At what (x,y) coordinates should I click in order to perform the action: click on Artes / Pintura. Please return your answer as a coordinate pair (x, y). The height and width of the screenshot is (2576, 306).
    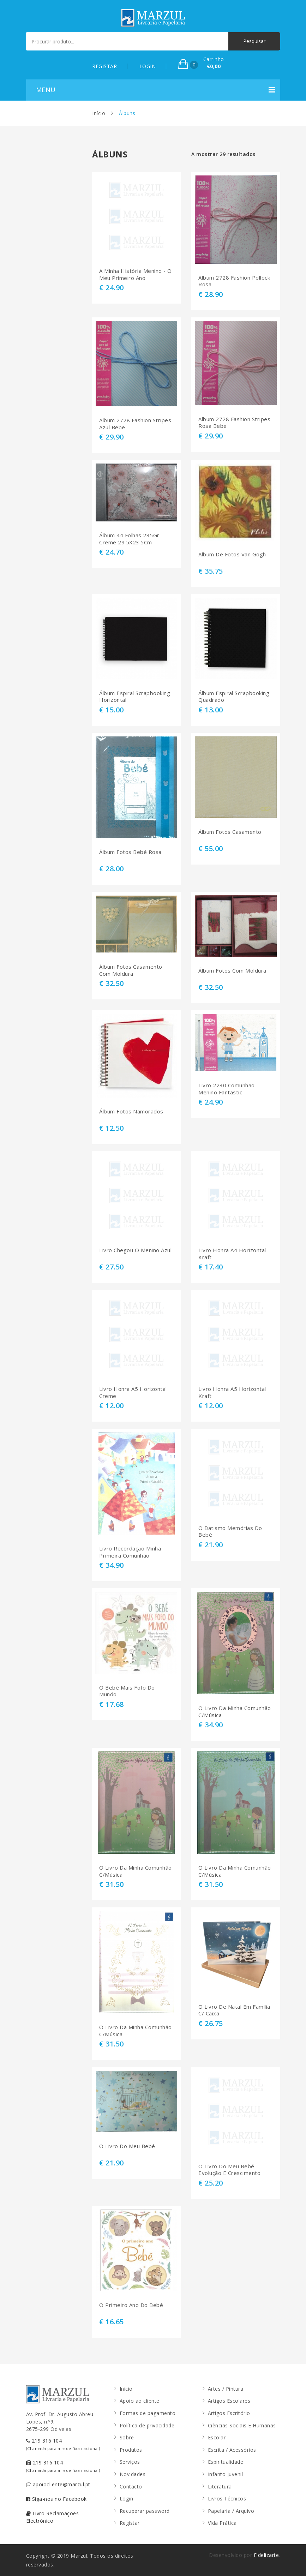
    Looking at the image, I should click on (226, 2388).